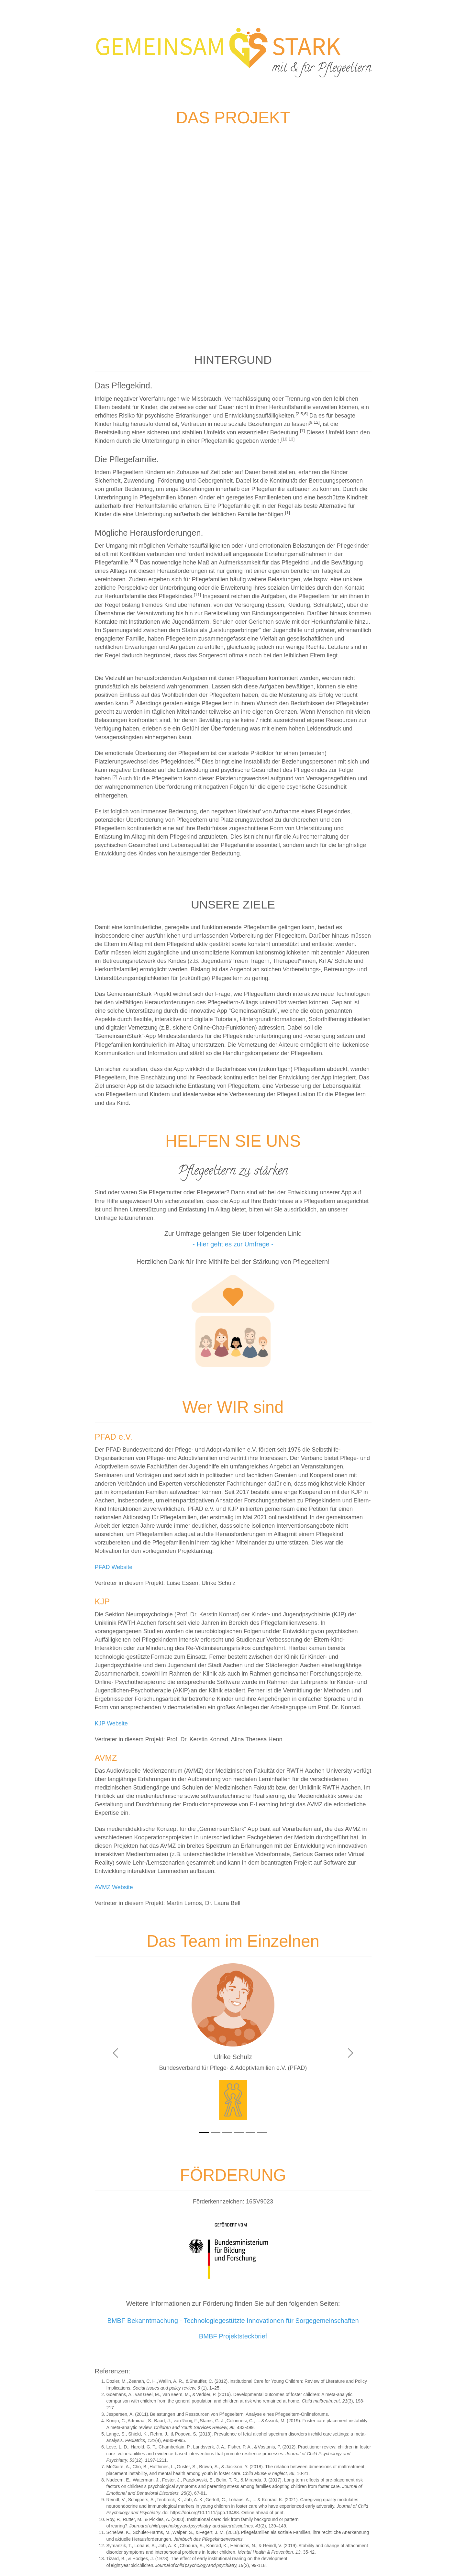  I want to click on AVMZ Website, so click(114, 1887).